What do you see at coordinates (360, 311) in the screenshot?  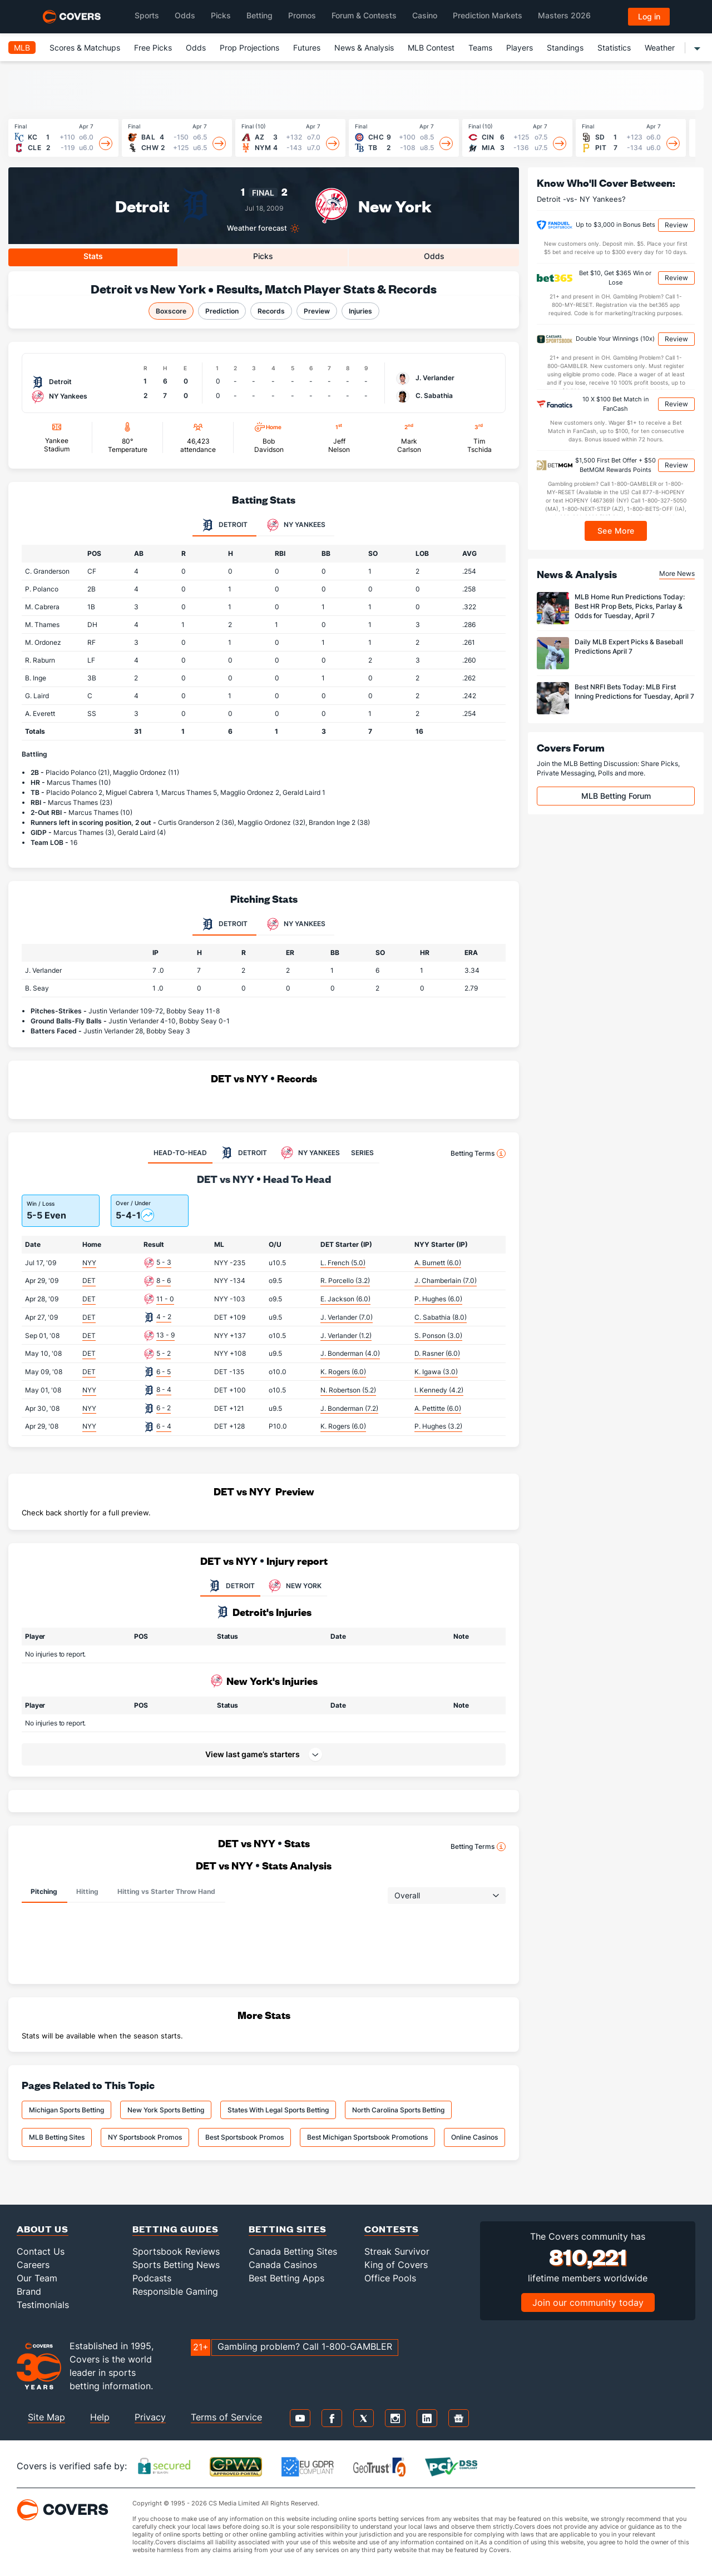 I see `Injuries` at bounding box center [360, 311].